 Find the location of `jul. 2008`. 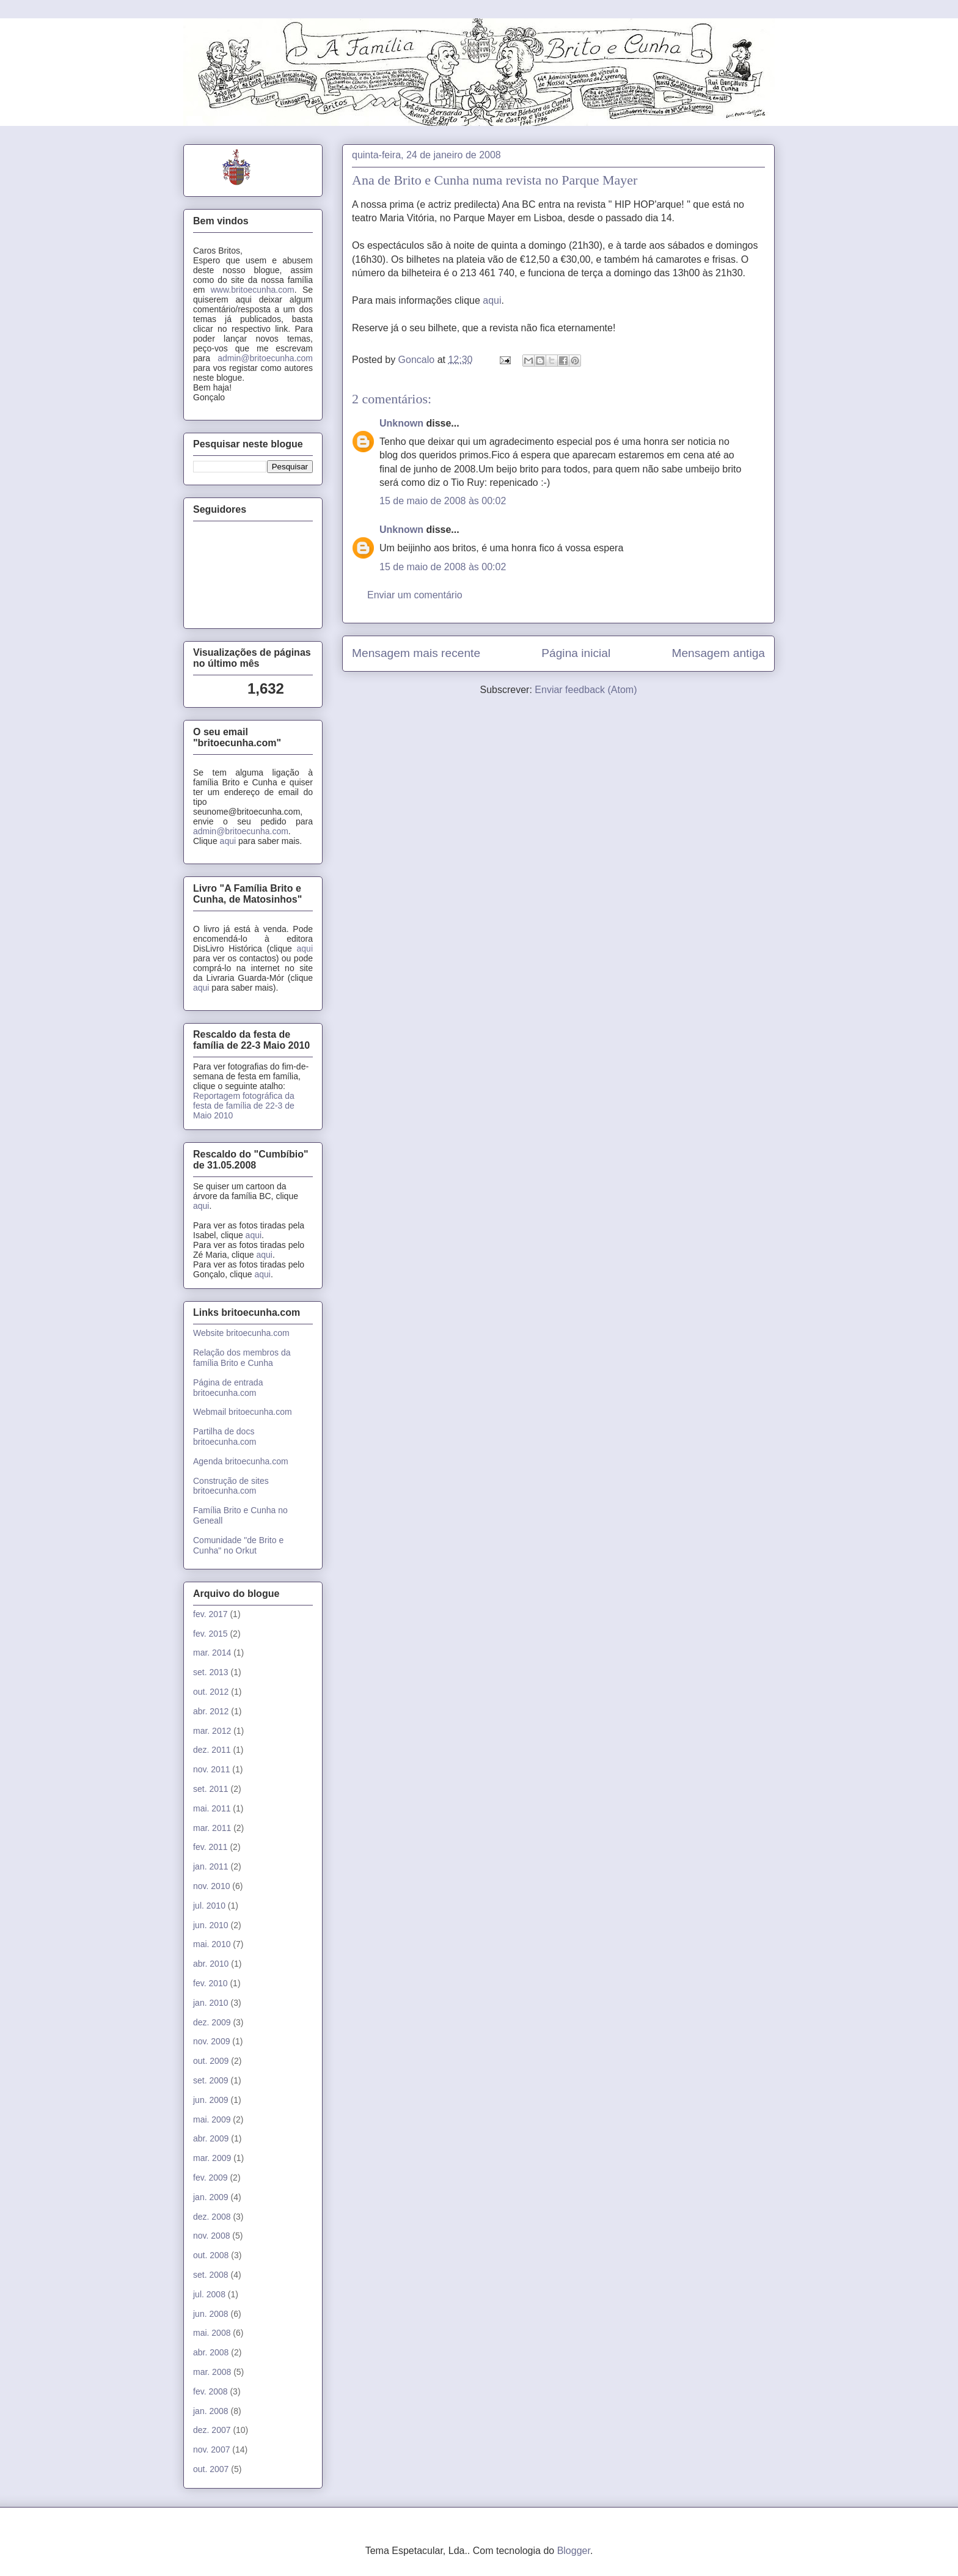

jul. 2008 is located at coordinates (209, 2294).